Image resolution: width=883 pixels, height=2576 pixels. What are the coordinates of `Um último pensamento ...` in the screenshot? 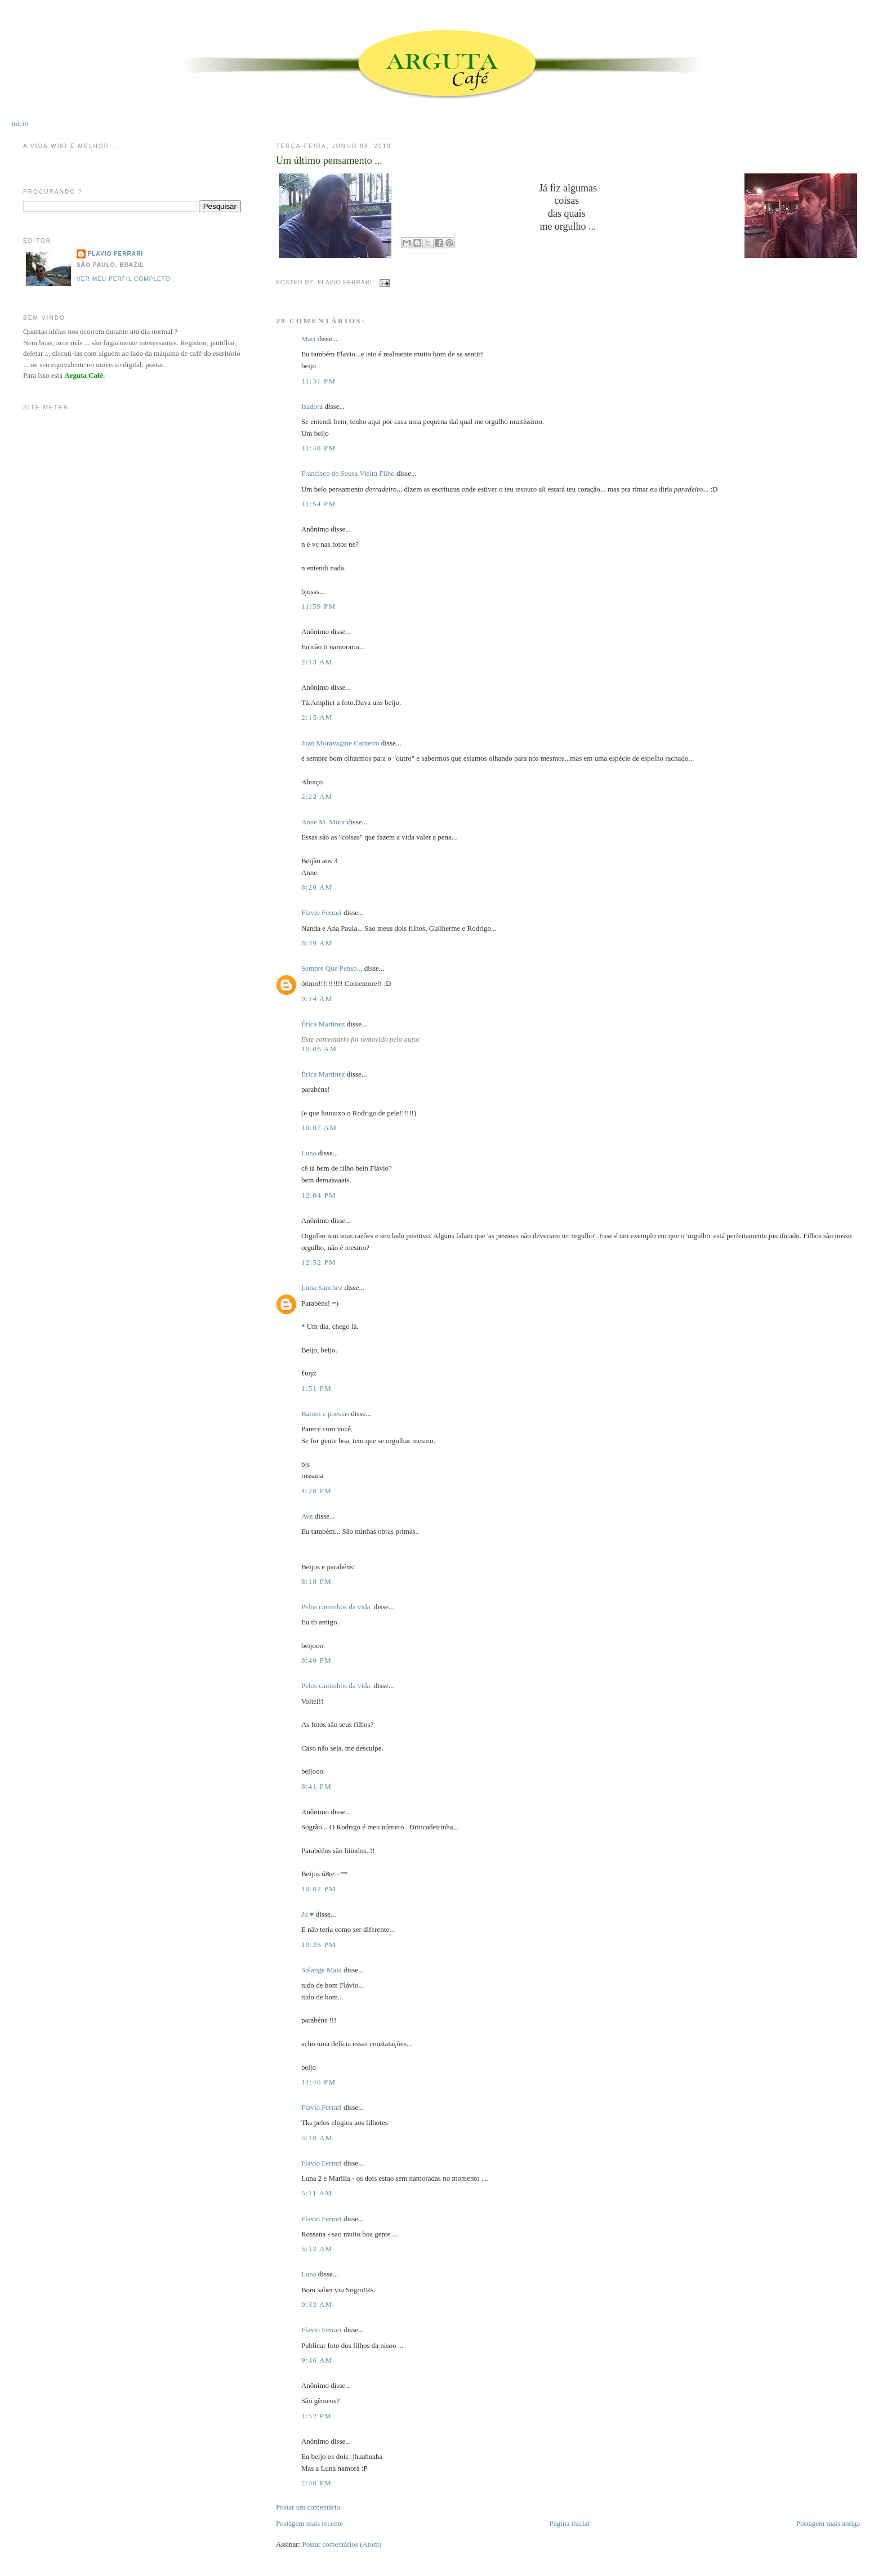 It's located at (329, 160).